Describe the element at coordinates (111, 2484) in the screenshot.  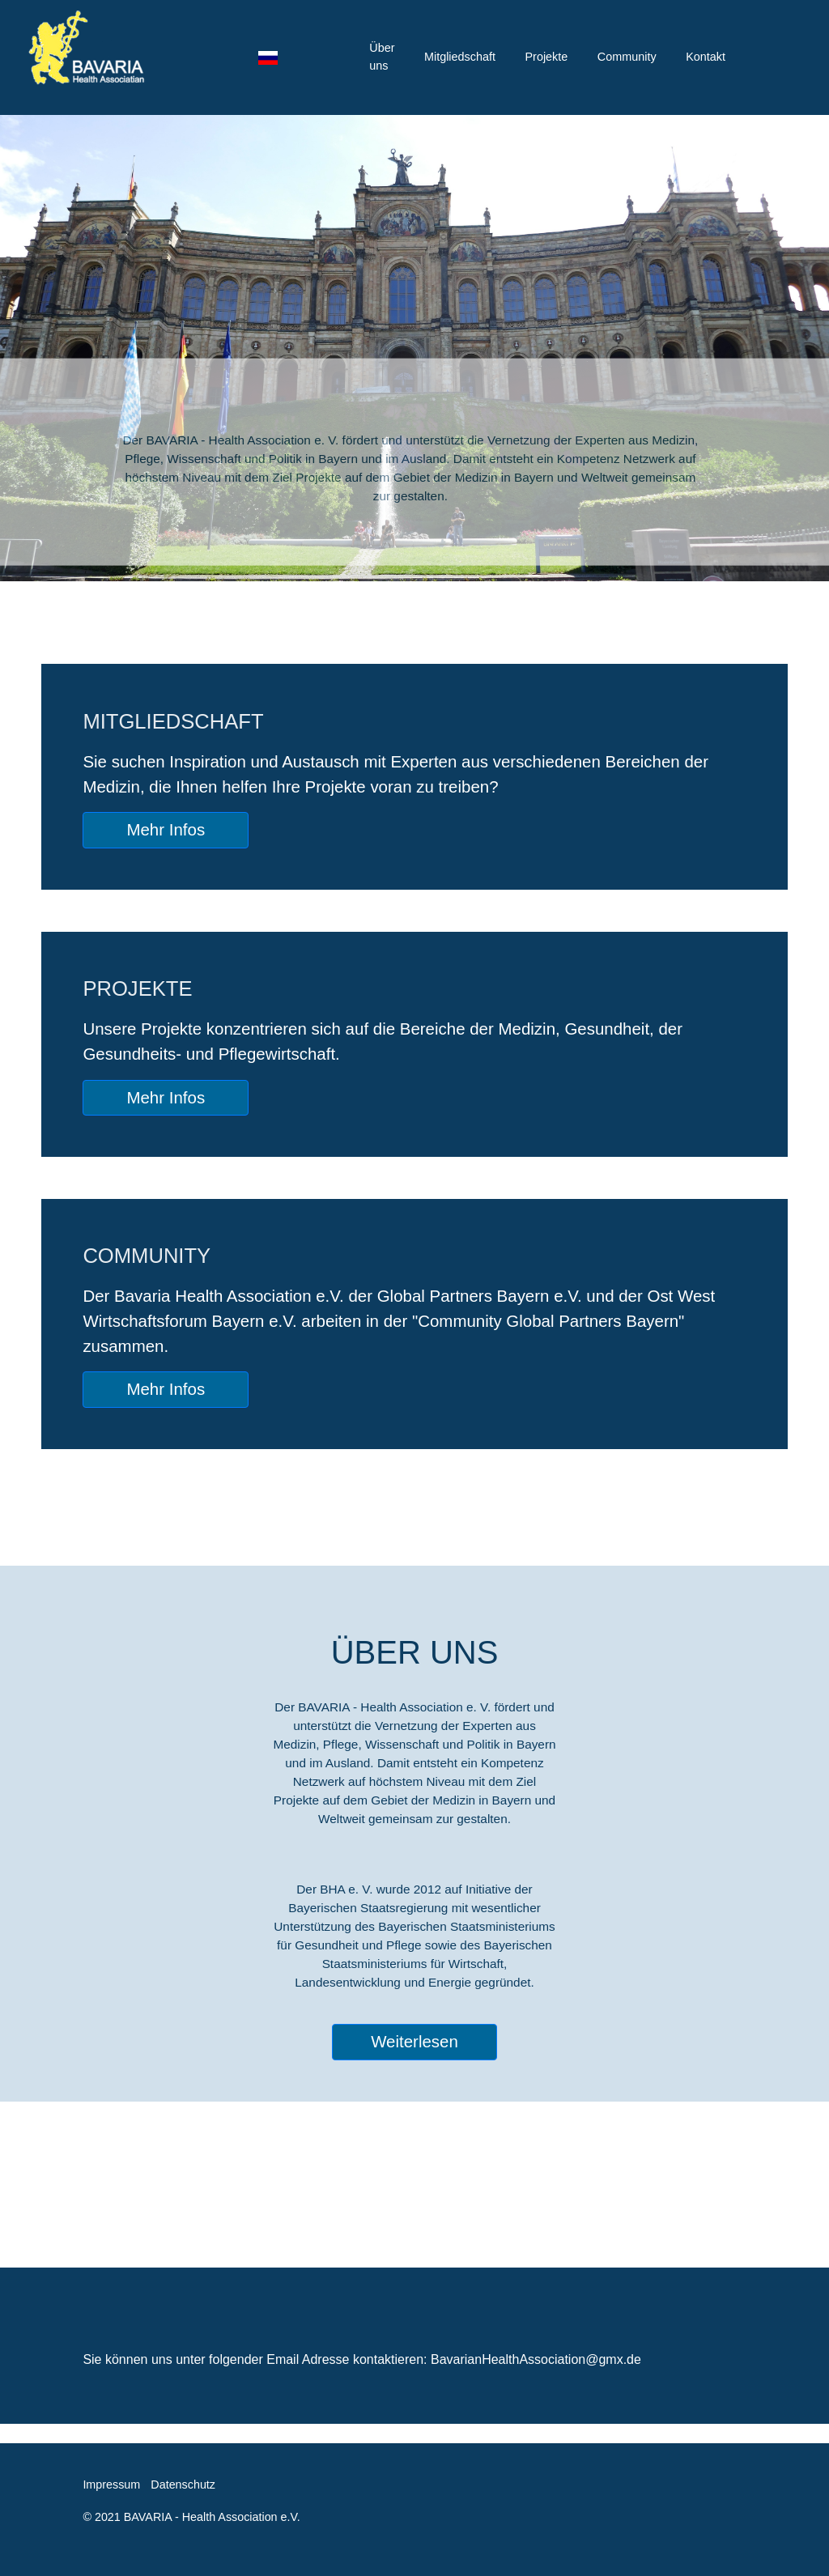
I see `Impressum` at that location.